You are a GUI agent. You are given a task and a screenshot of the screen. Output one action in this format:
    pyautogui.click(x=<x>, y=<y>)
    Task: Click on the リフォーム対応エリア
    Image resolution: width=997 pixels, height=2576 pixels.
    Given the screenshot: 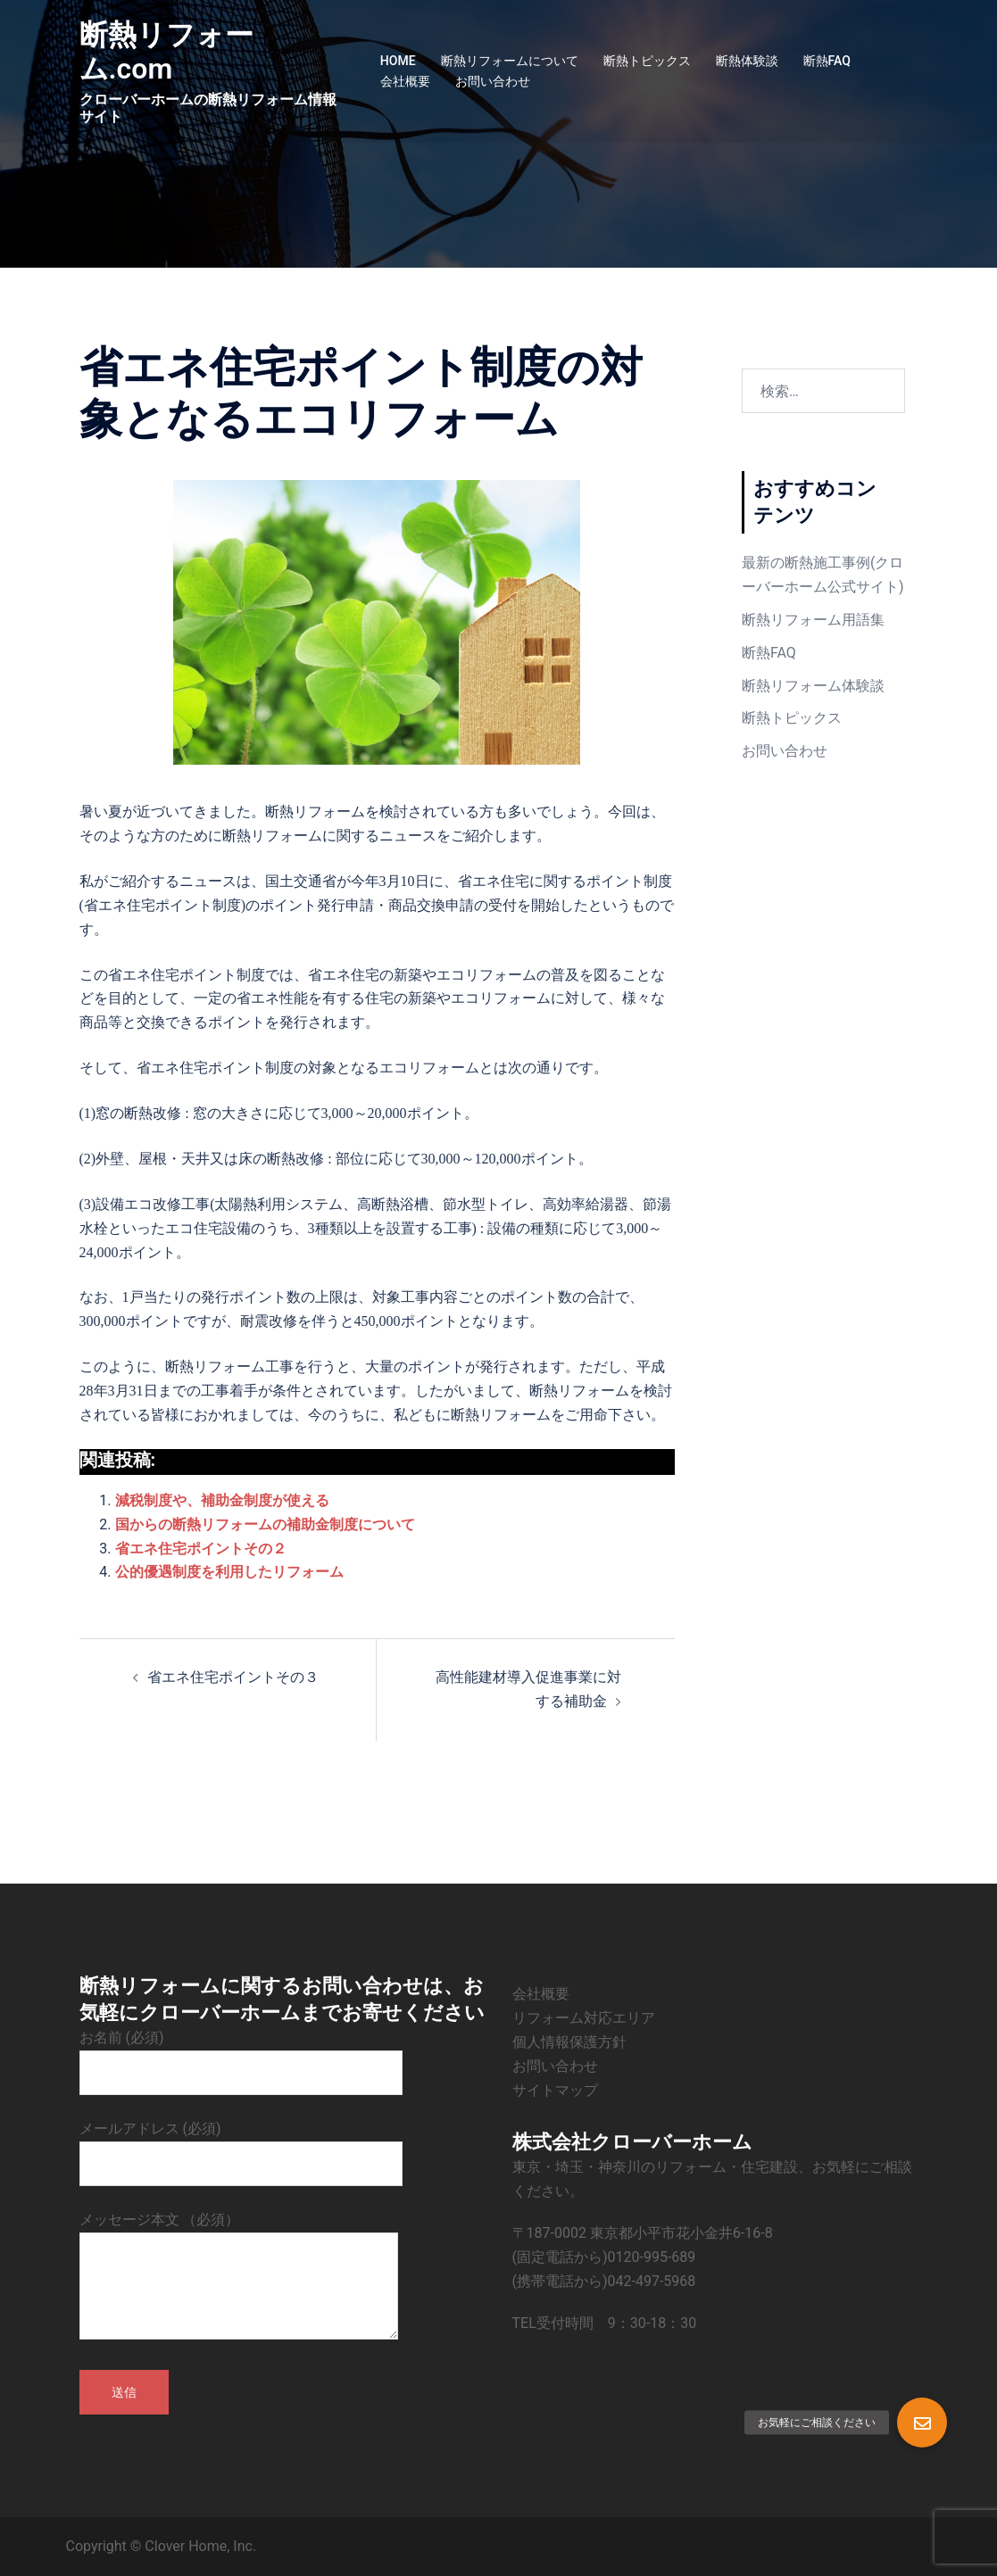 What is the action you would take?
    pyautogui.click(x=583, y=2017)
    